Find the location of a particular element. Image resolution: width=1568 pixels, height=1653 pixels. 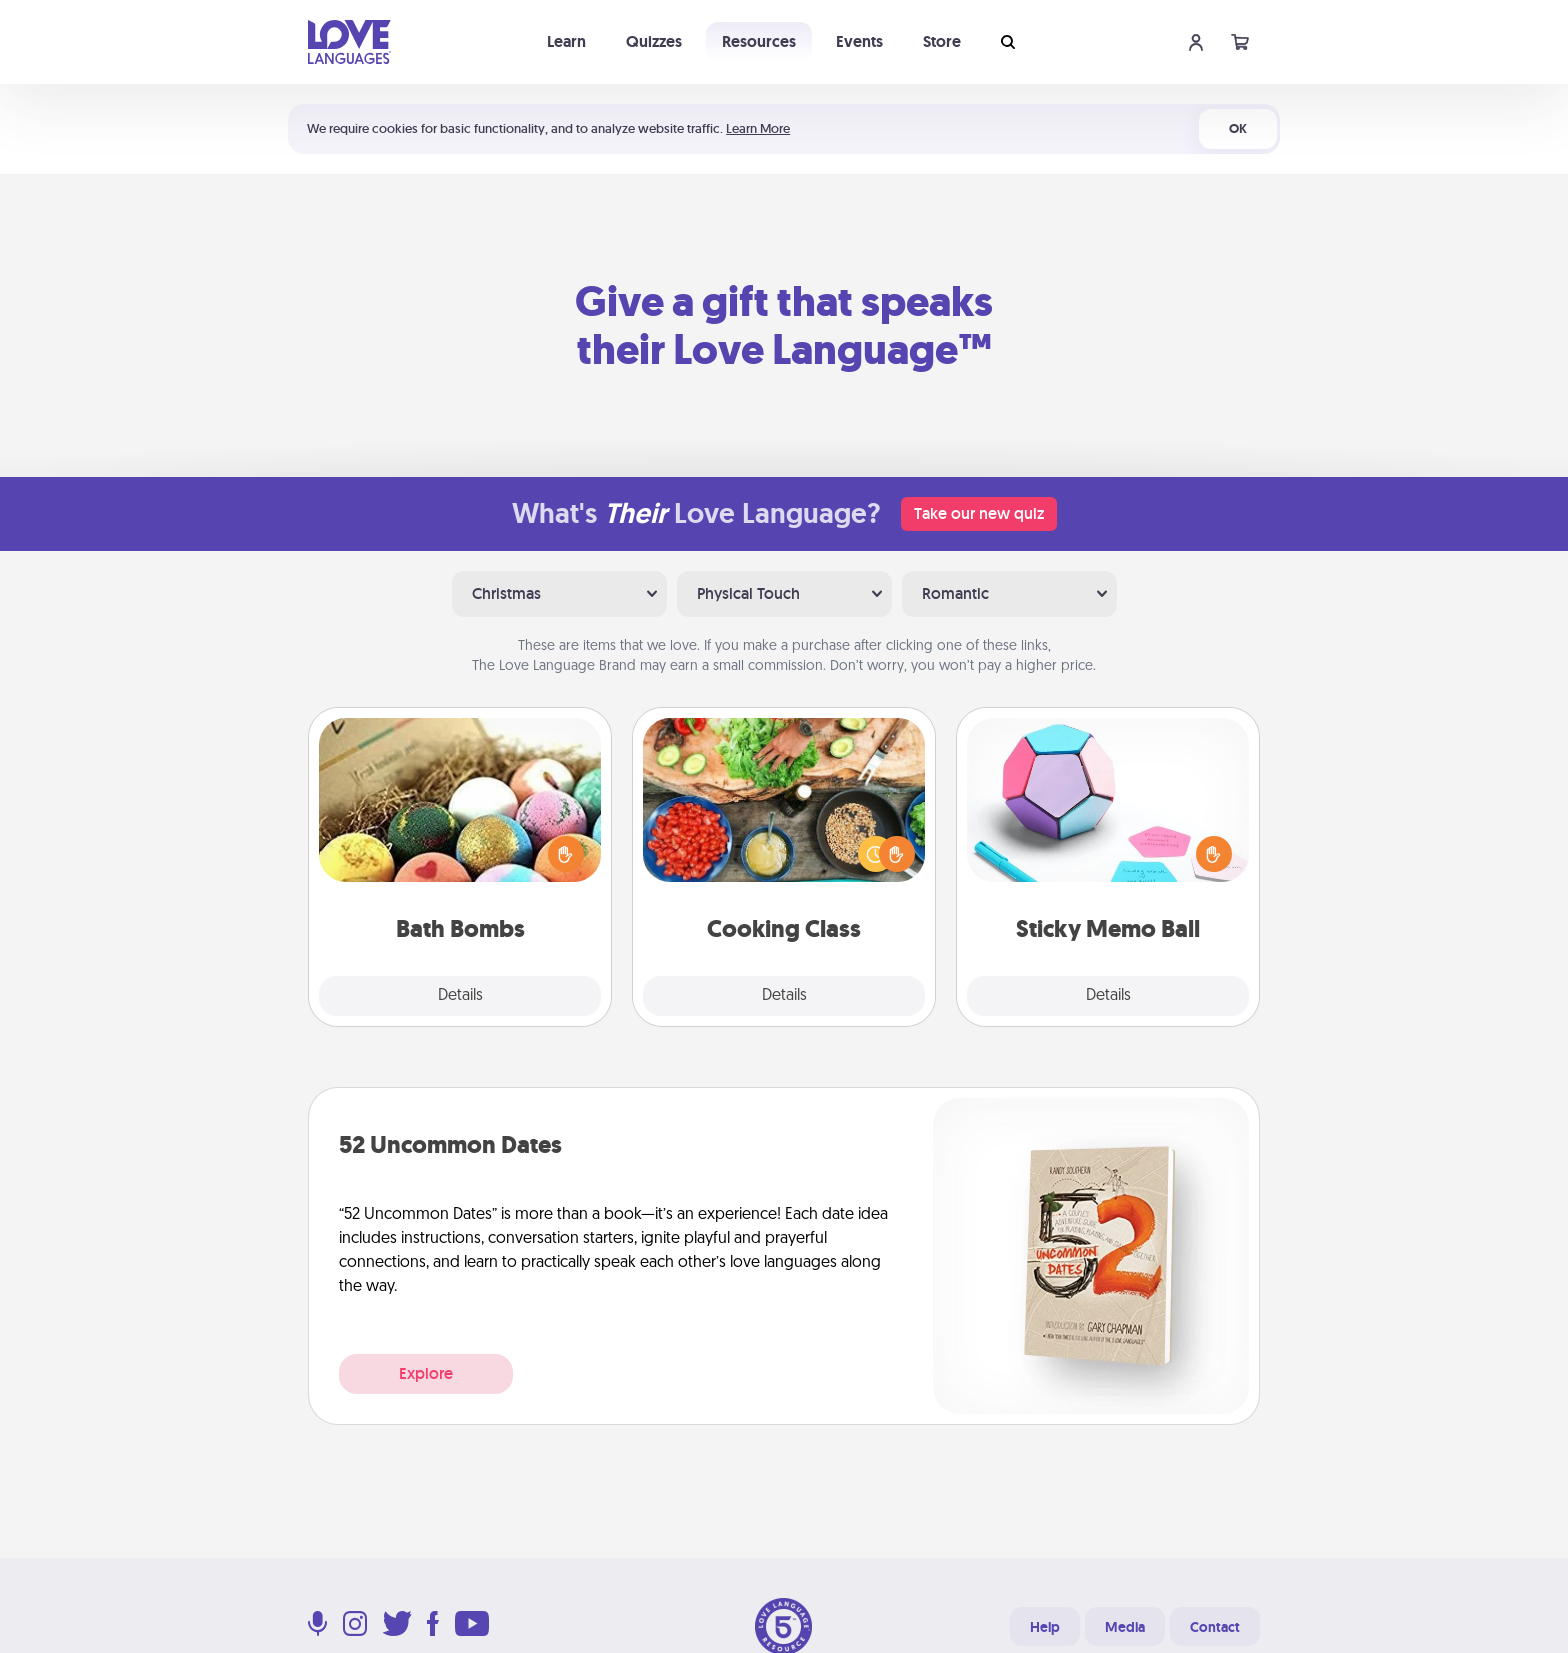

Events is located at coordinates (859, 41).